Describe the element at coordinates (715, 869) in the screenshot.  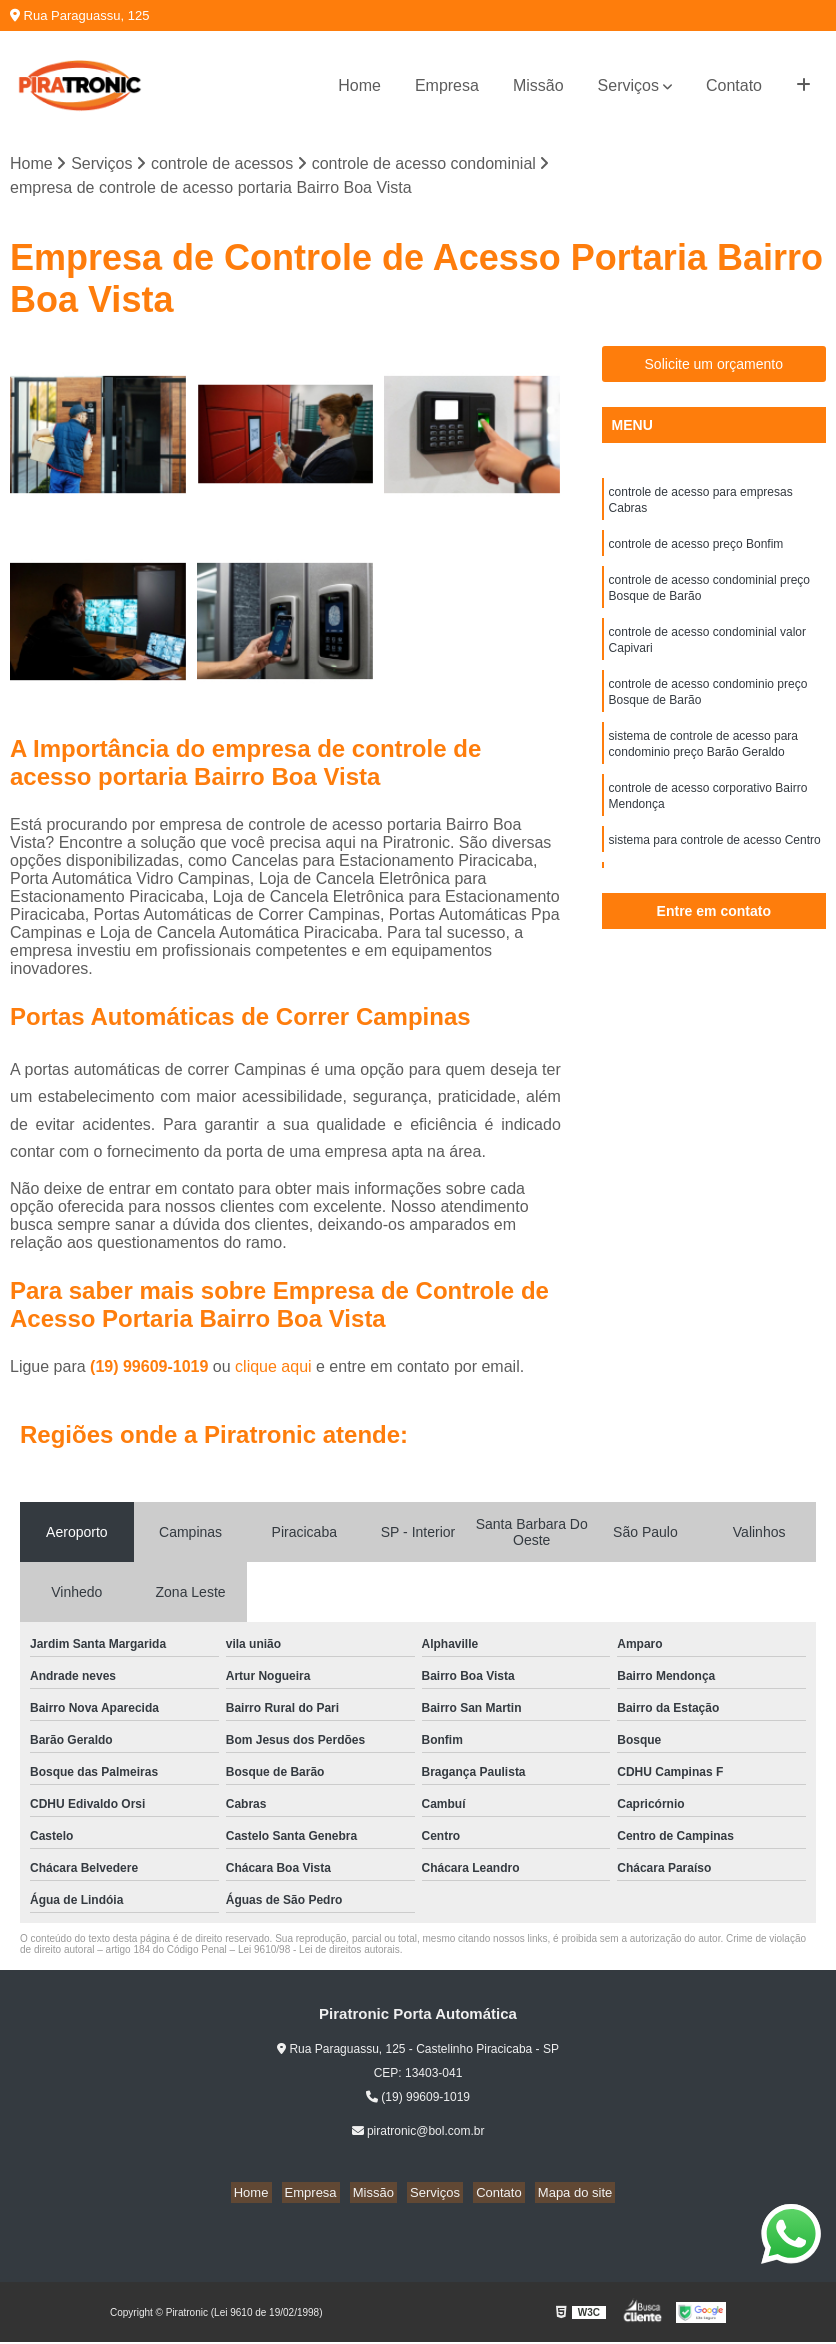
I see `sistema para controle de acesso Centro` at that location.